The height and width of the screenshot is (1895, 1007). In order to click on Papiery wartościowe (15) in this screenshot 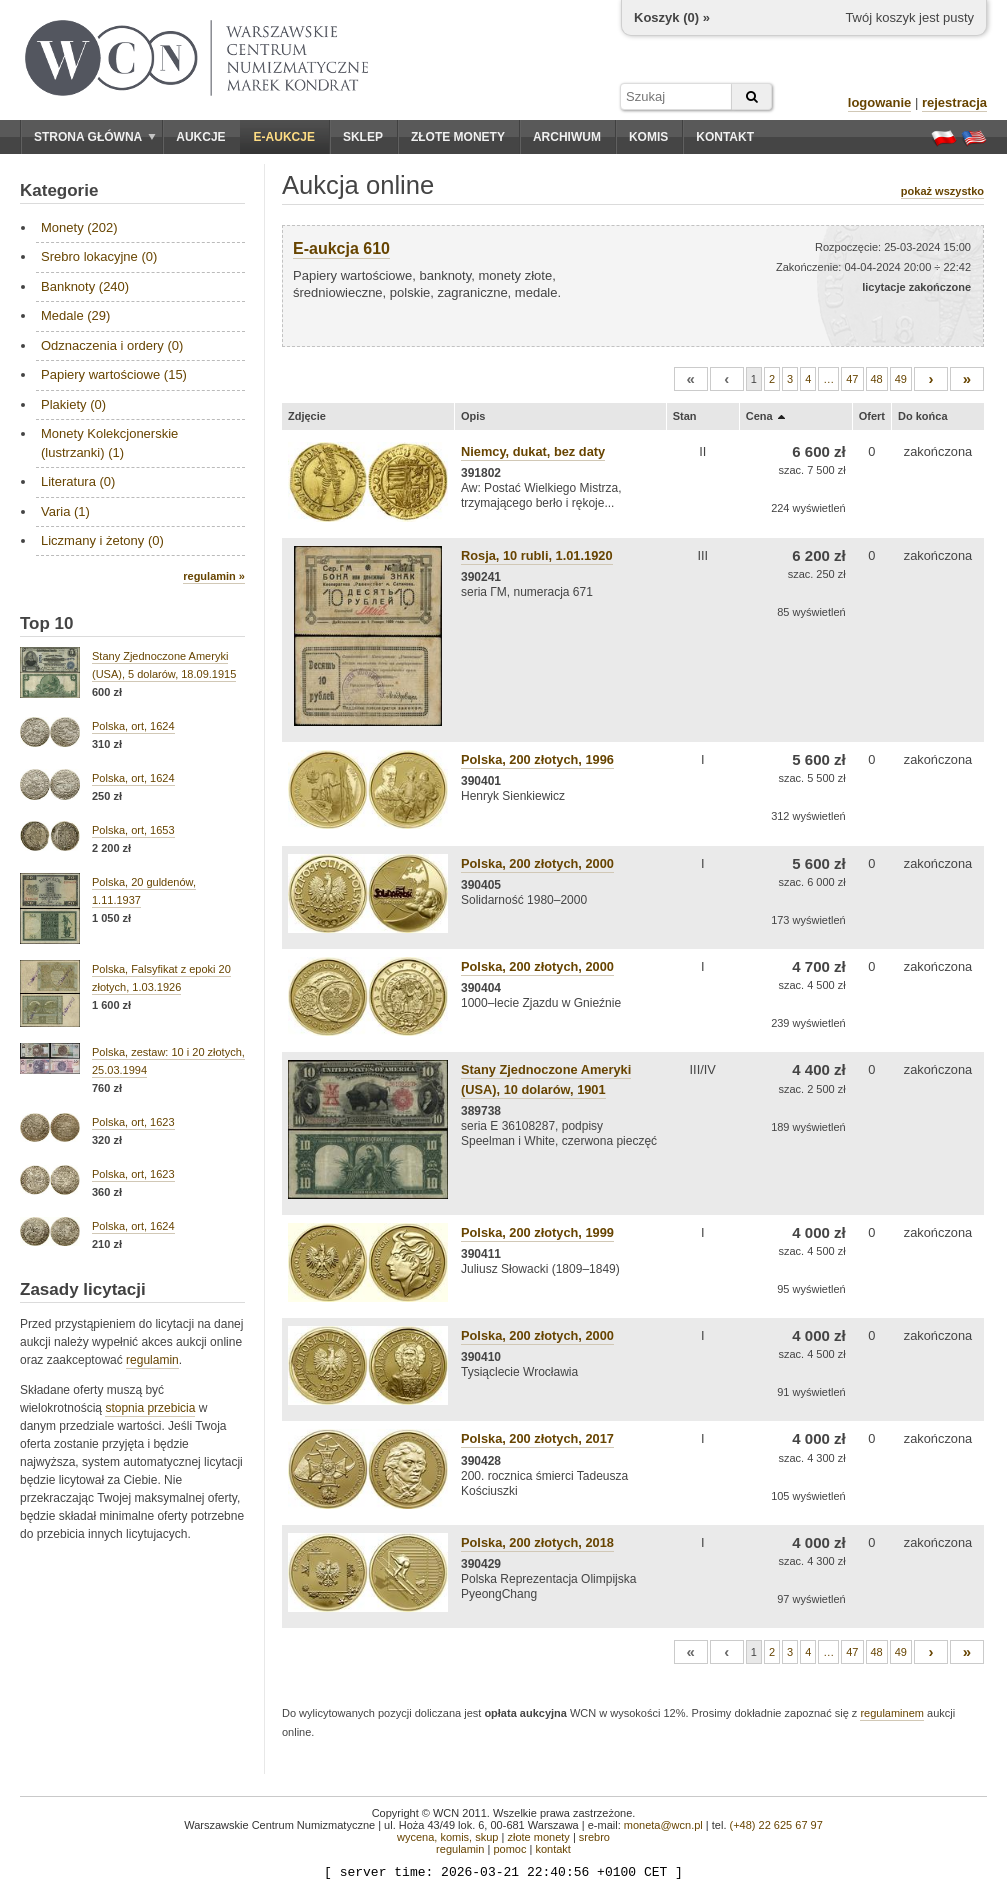, I will do `click(114, 374)`.